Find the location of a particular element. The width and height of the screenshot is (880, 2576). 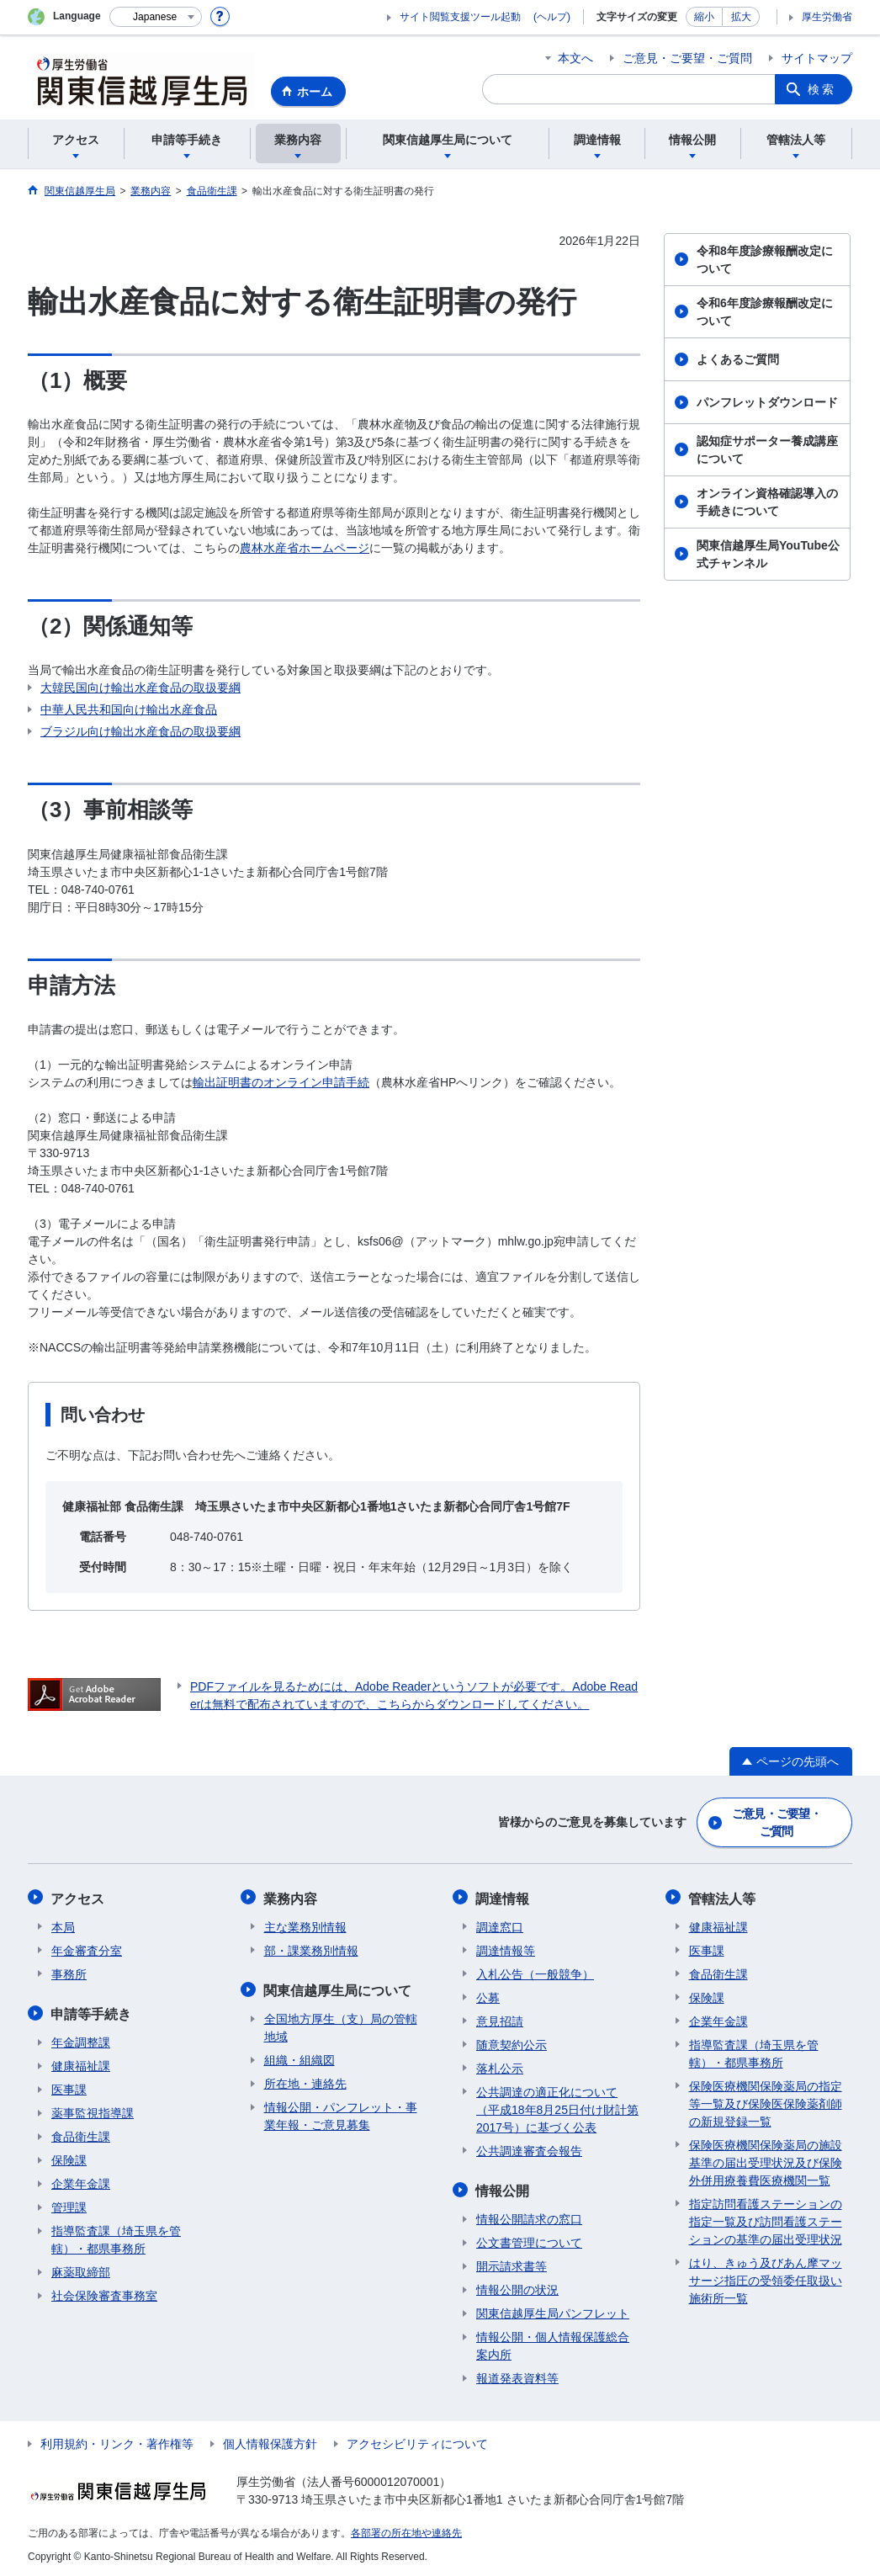

拡大 is located at coordinates (741, 17).